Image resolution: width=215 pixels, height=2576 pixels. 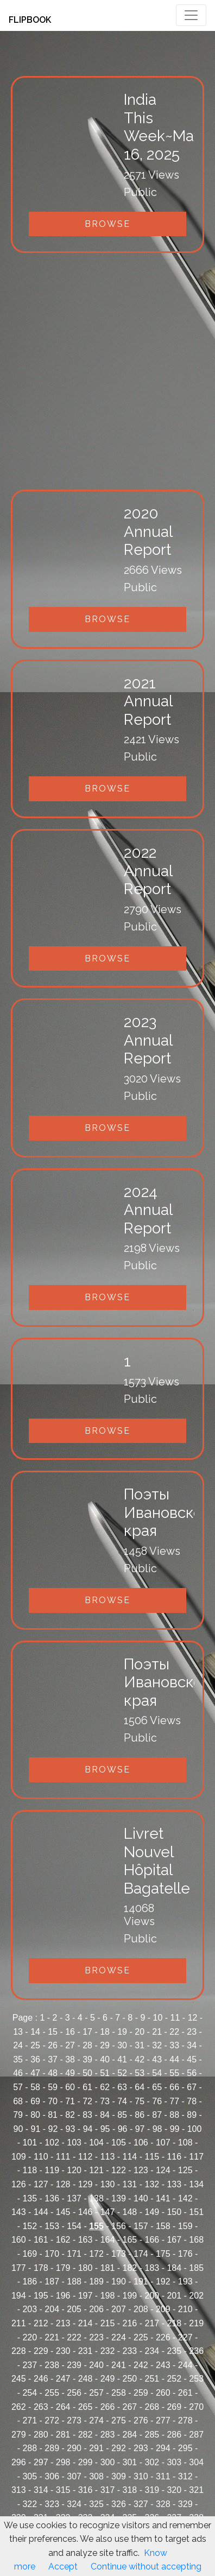 I want to click on 263, so click(x=41, y=2407).